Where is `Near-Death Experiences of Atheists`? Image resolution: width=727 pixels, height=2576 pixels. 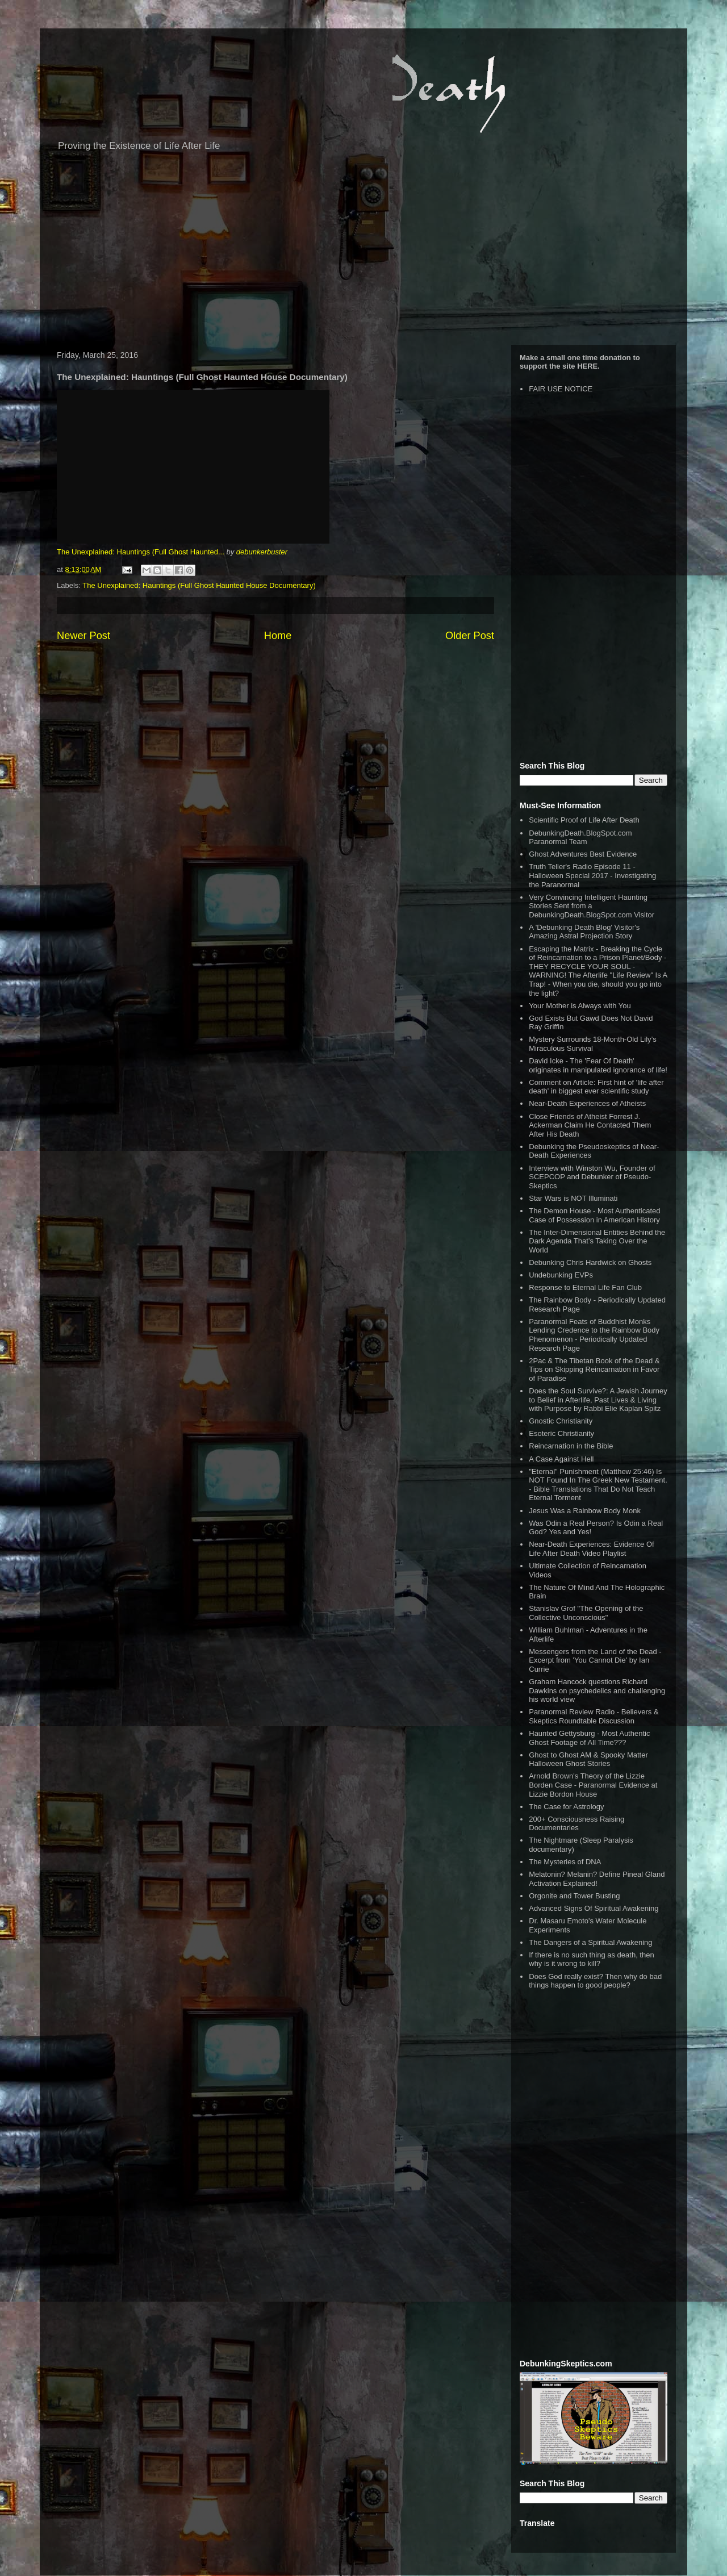
Near-Death Experiences of Atheists is located at coordinates (587, 1103).